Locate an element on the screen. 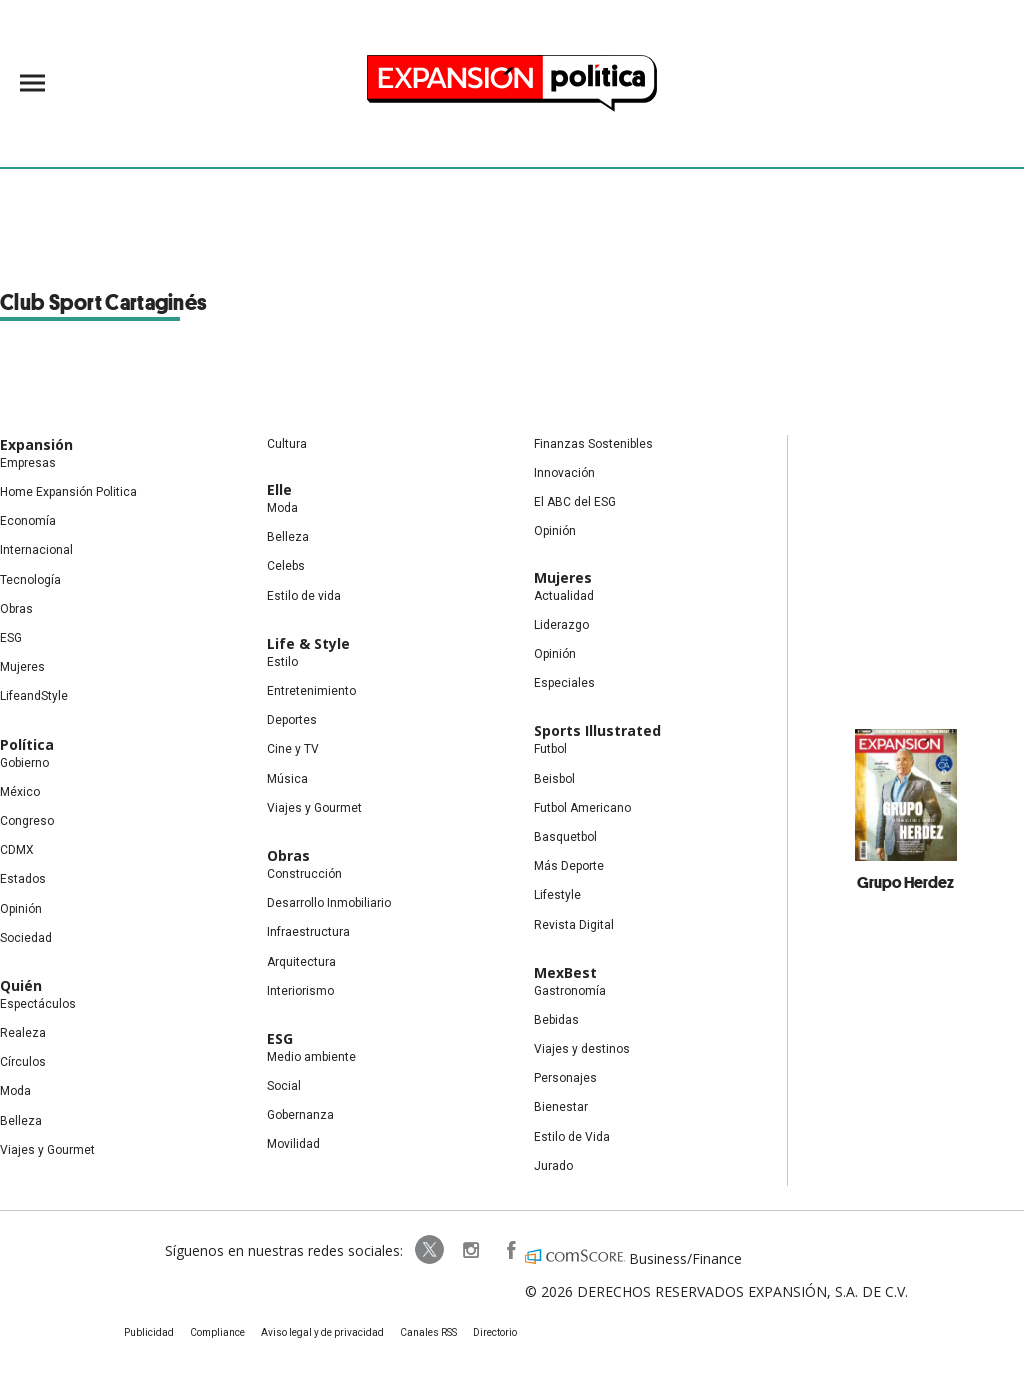  ESG is located at coordinates (11, 638).